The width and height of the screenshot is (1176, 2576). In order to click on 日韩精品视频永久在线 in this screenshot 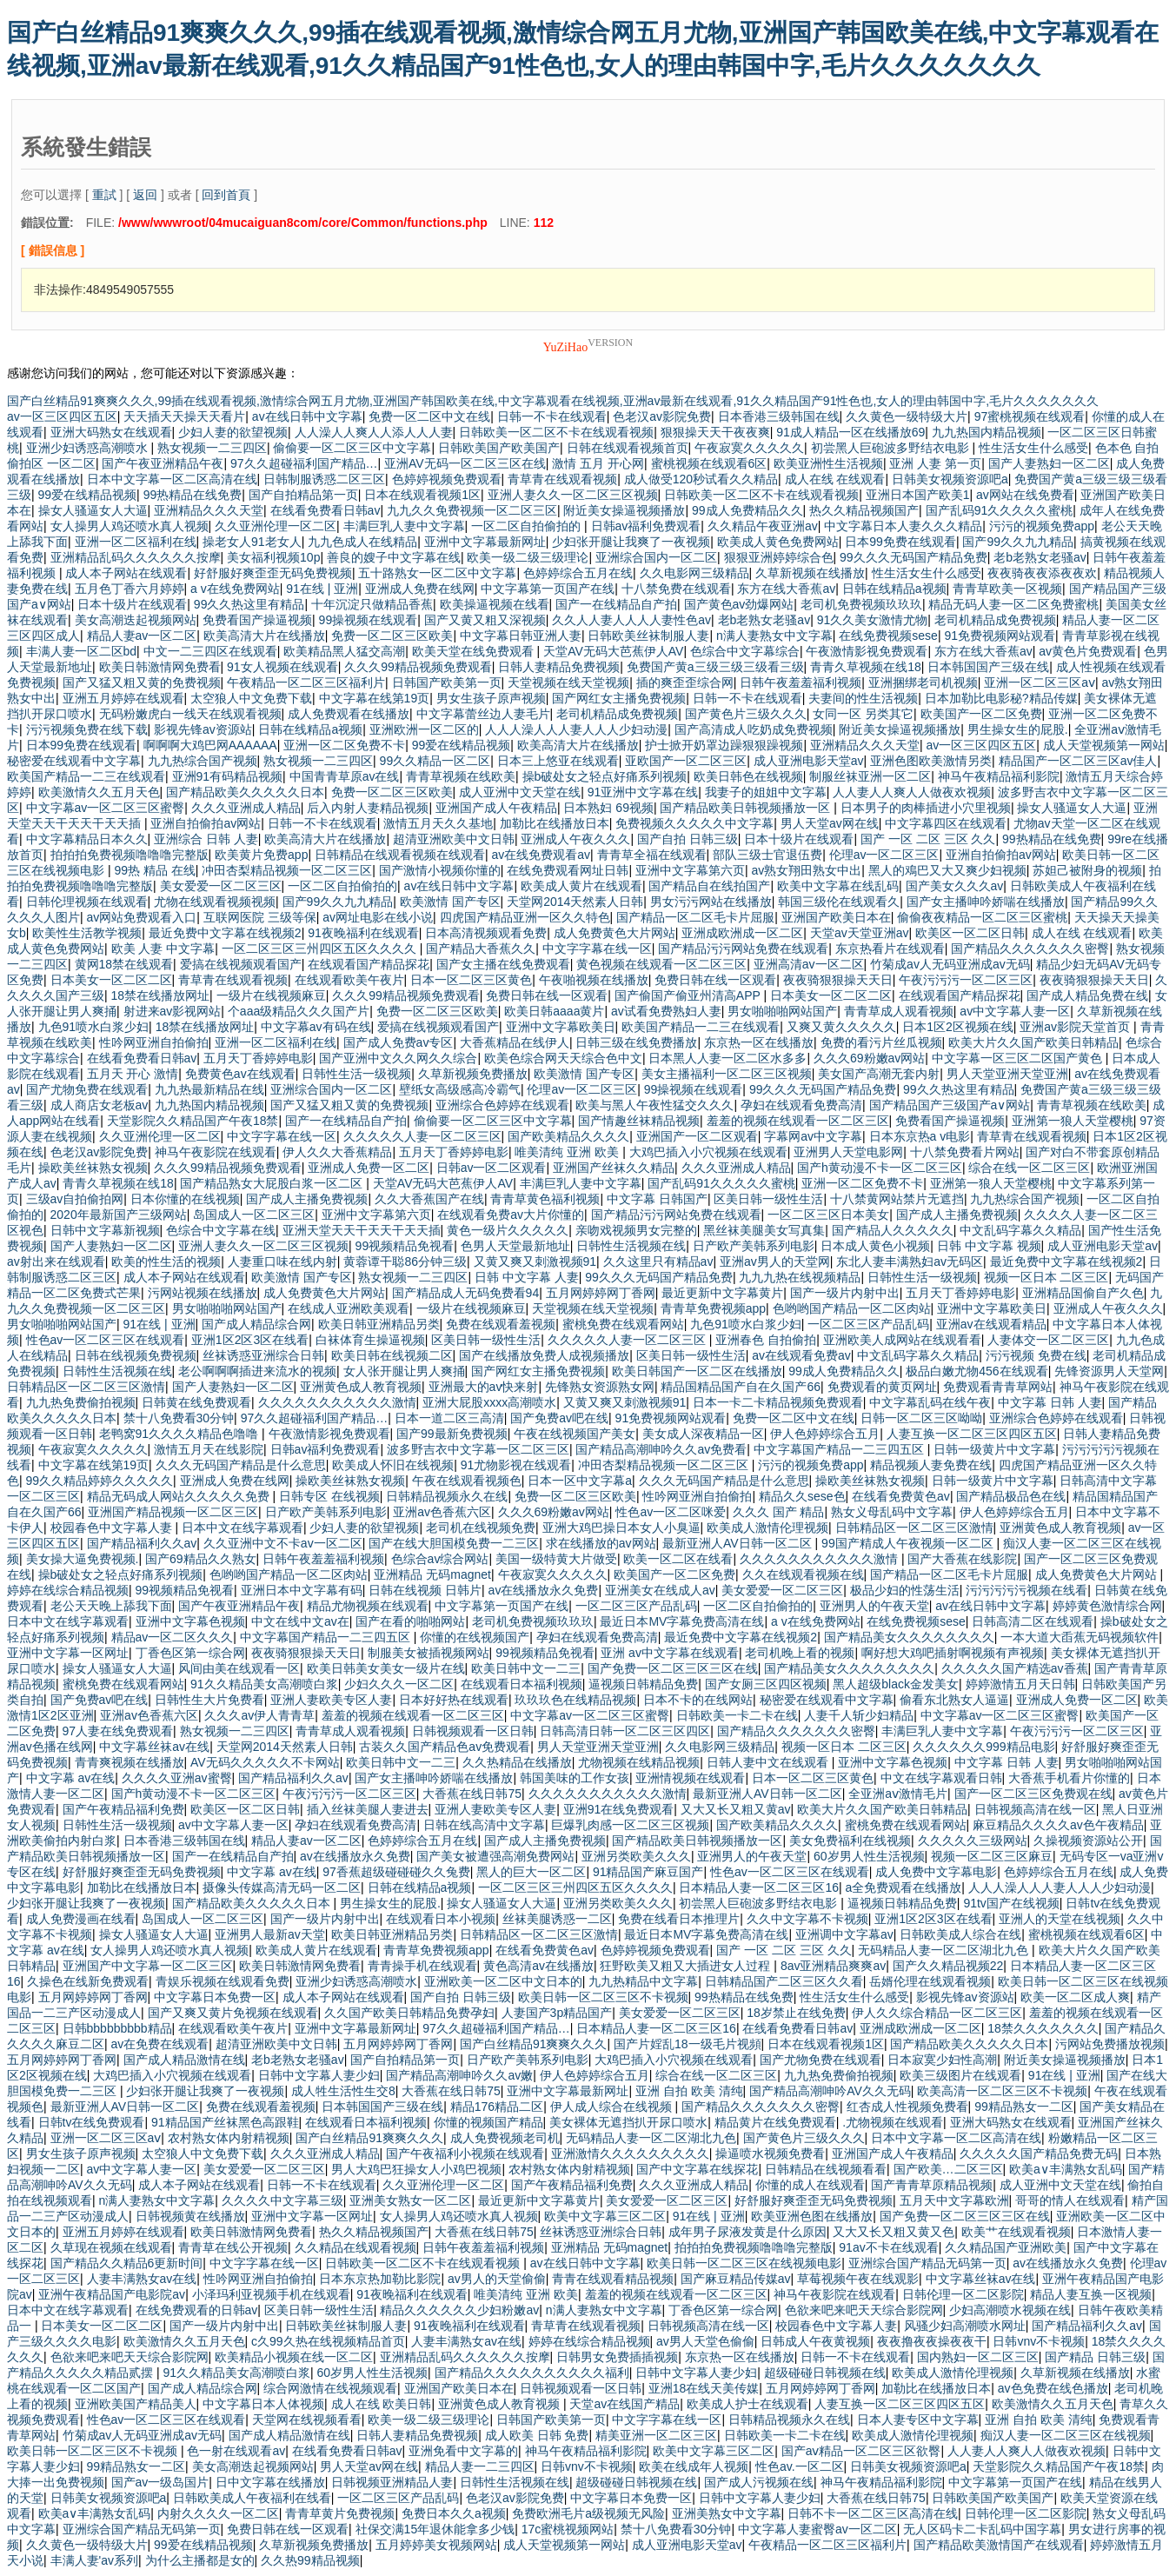, I will do `click(447, 1496)`.